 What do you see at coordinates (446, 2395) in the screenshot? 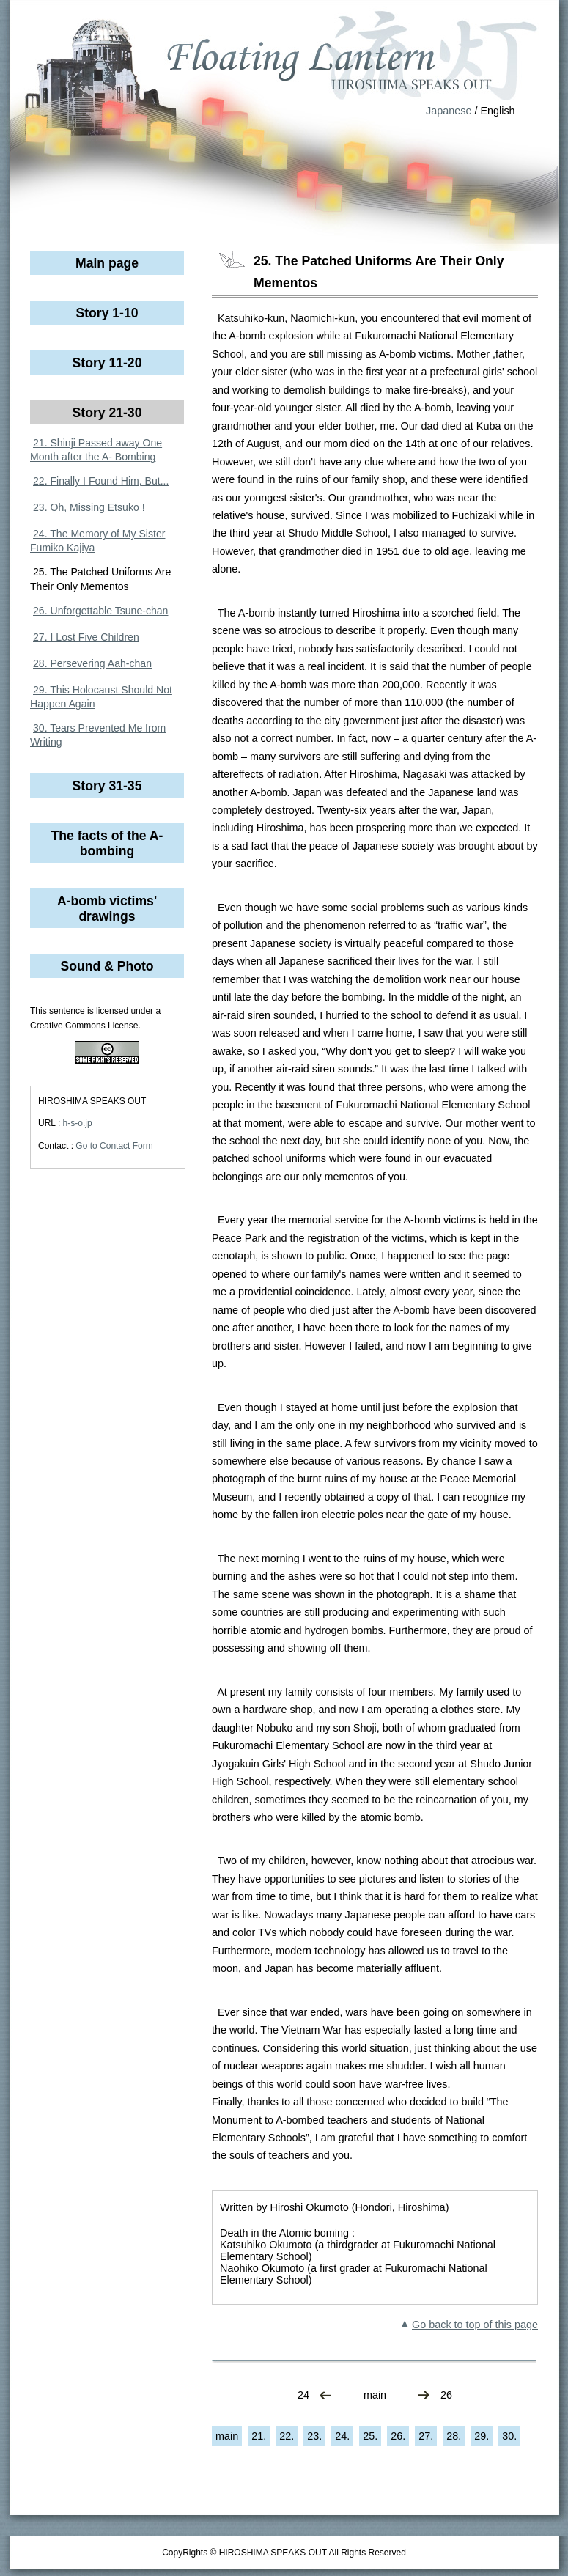
I see `26` at bounding box center [446, 2395].